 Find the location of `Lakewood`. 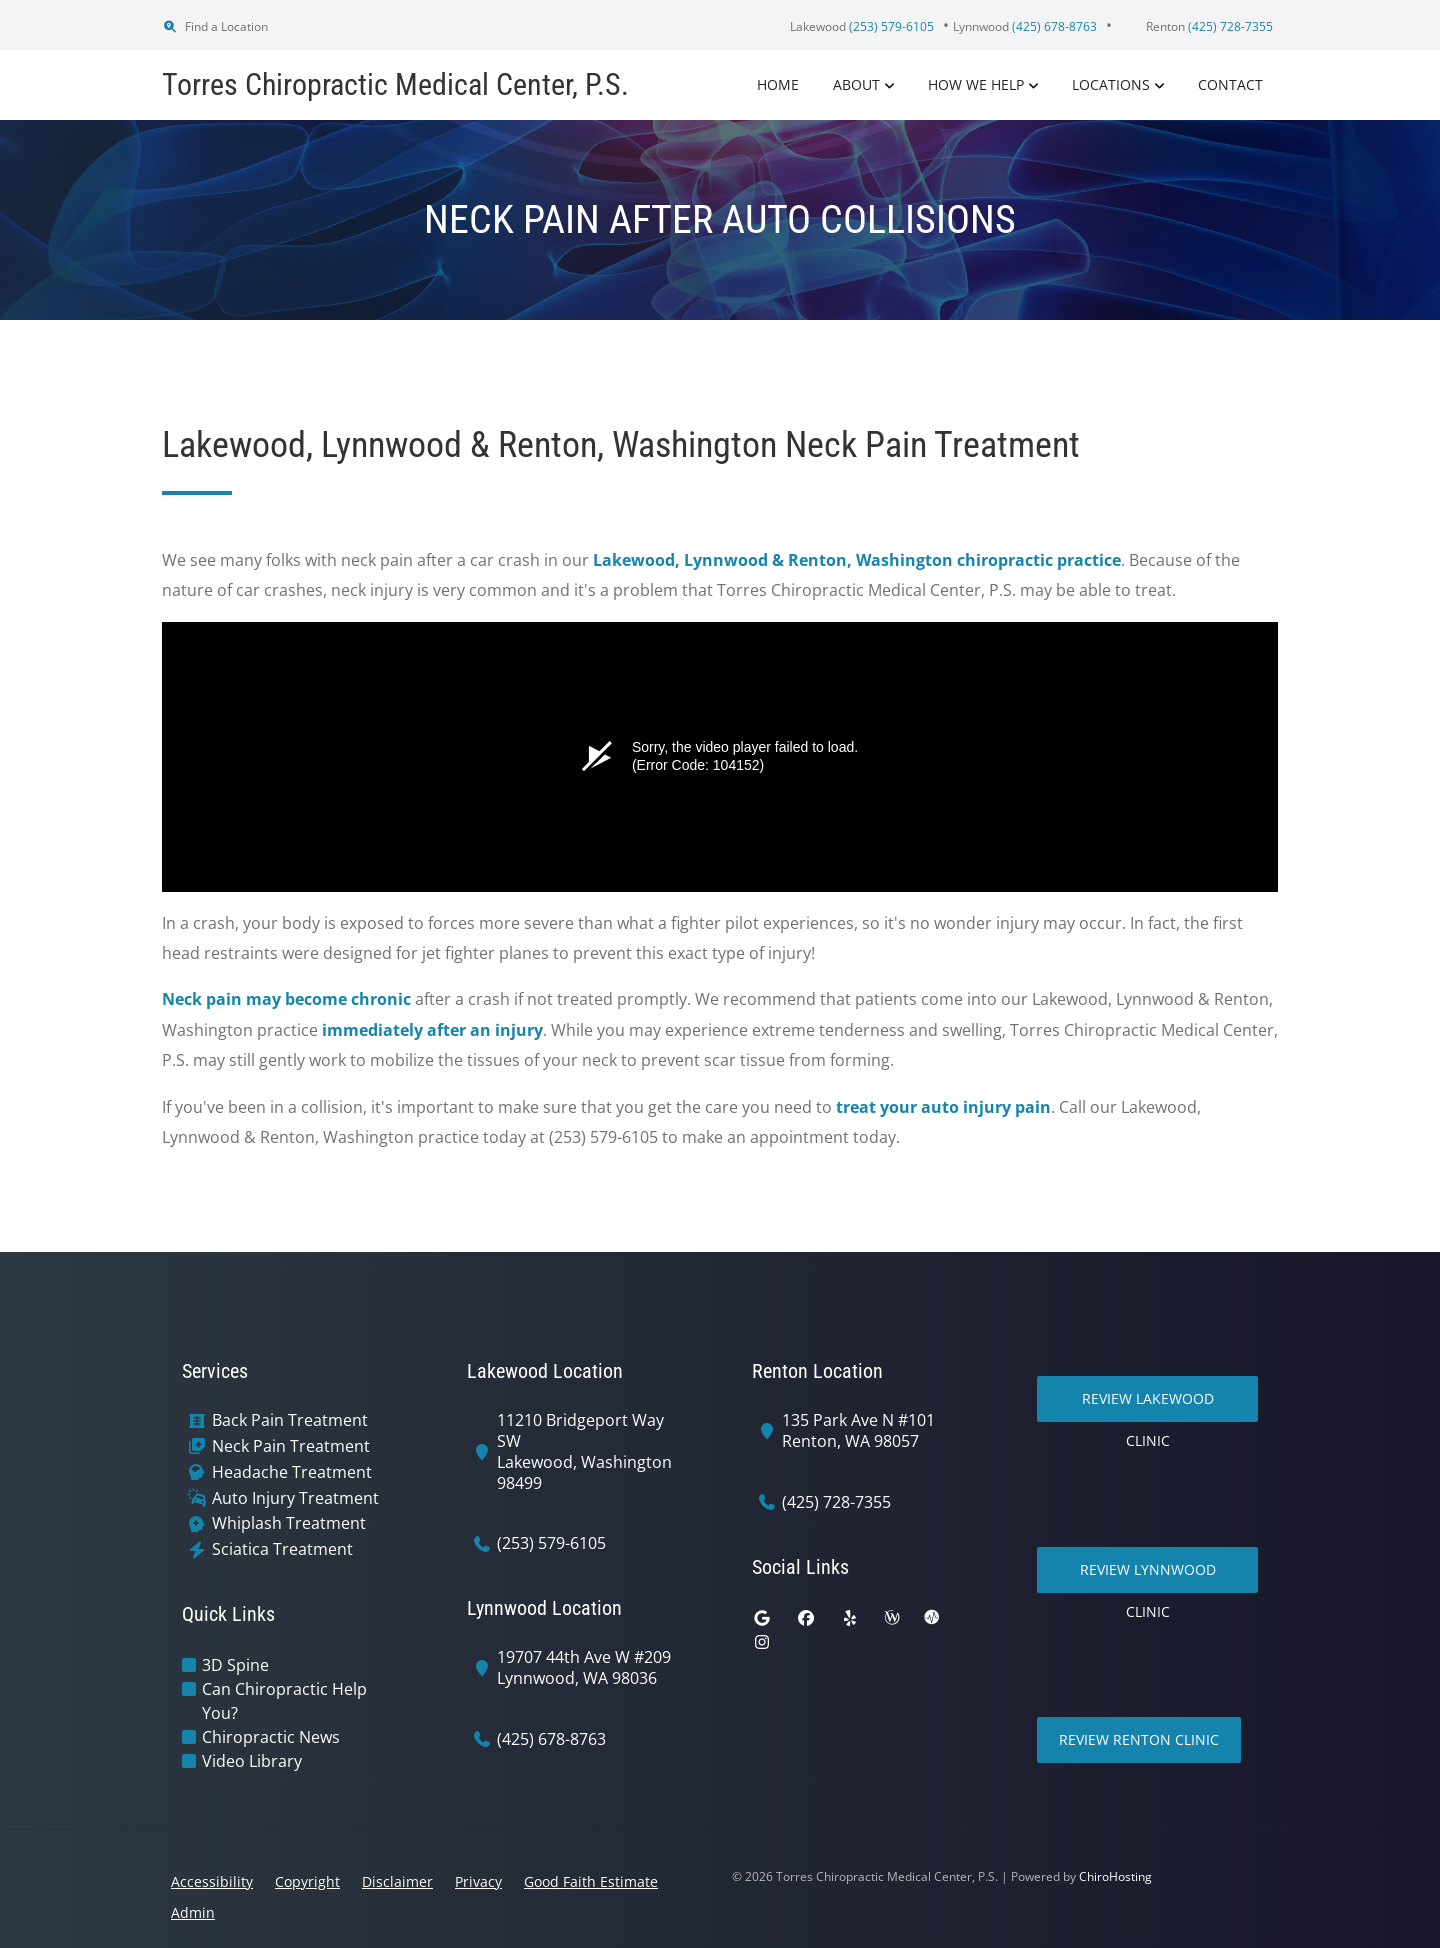

Lakewood is located at coordinates (862, 26).